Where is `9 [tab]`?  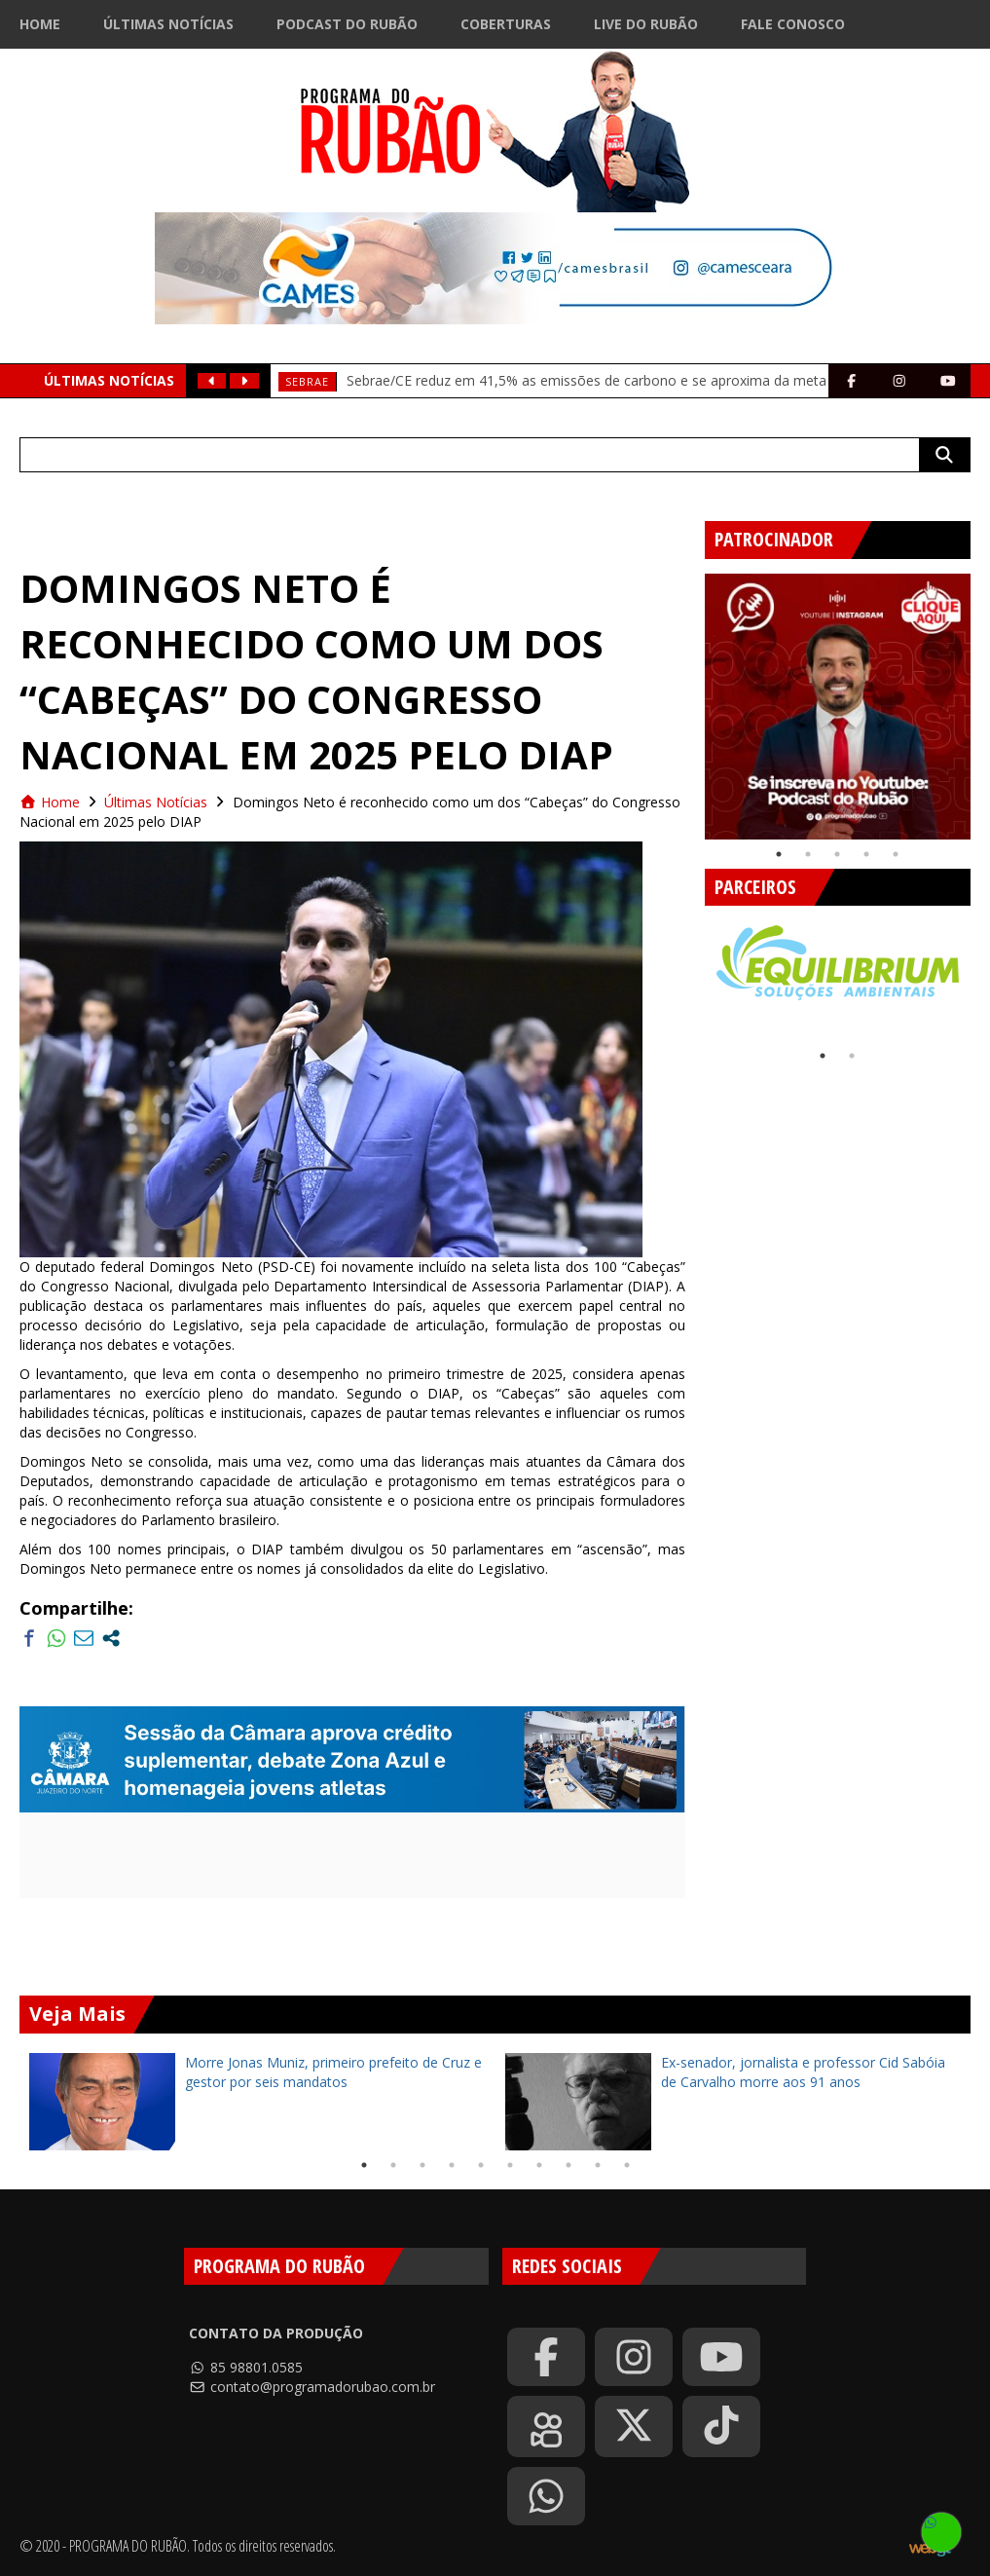
9 [tab] is located at coordinates (597, 2165).